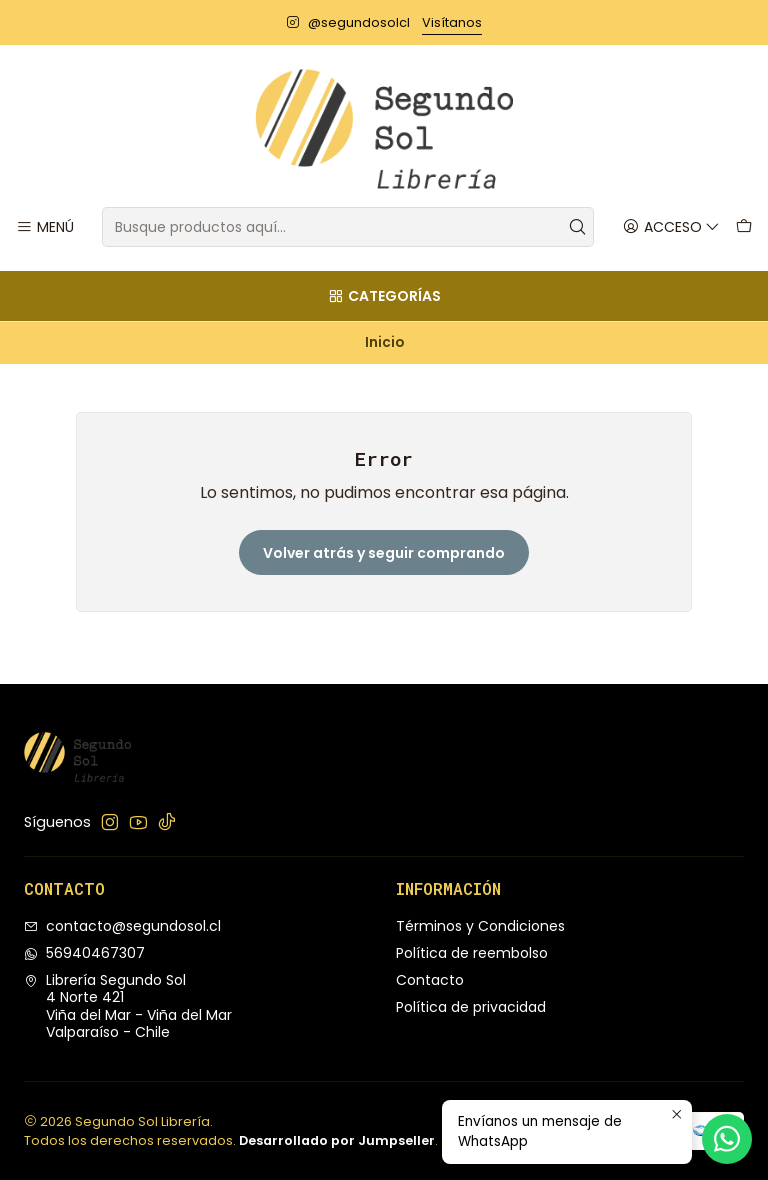  Describe the element at coordinates (430, 980) in the screenshot. I see `Contacto` at that location.